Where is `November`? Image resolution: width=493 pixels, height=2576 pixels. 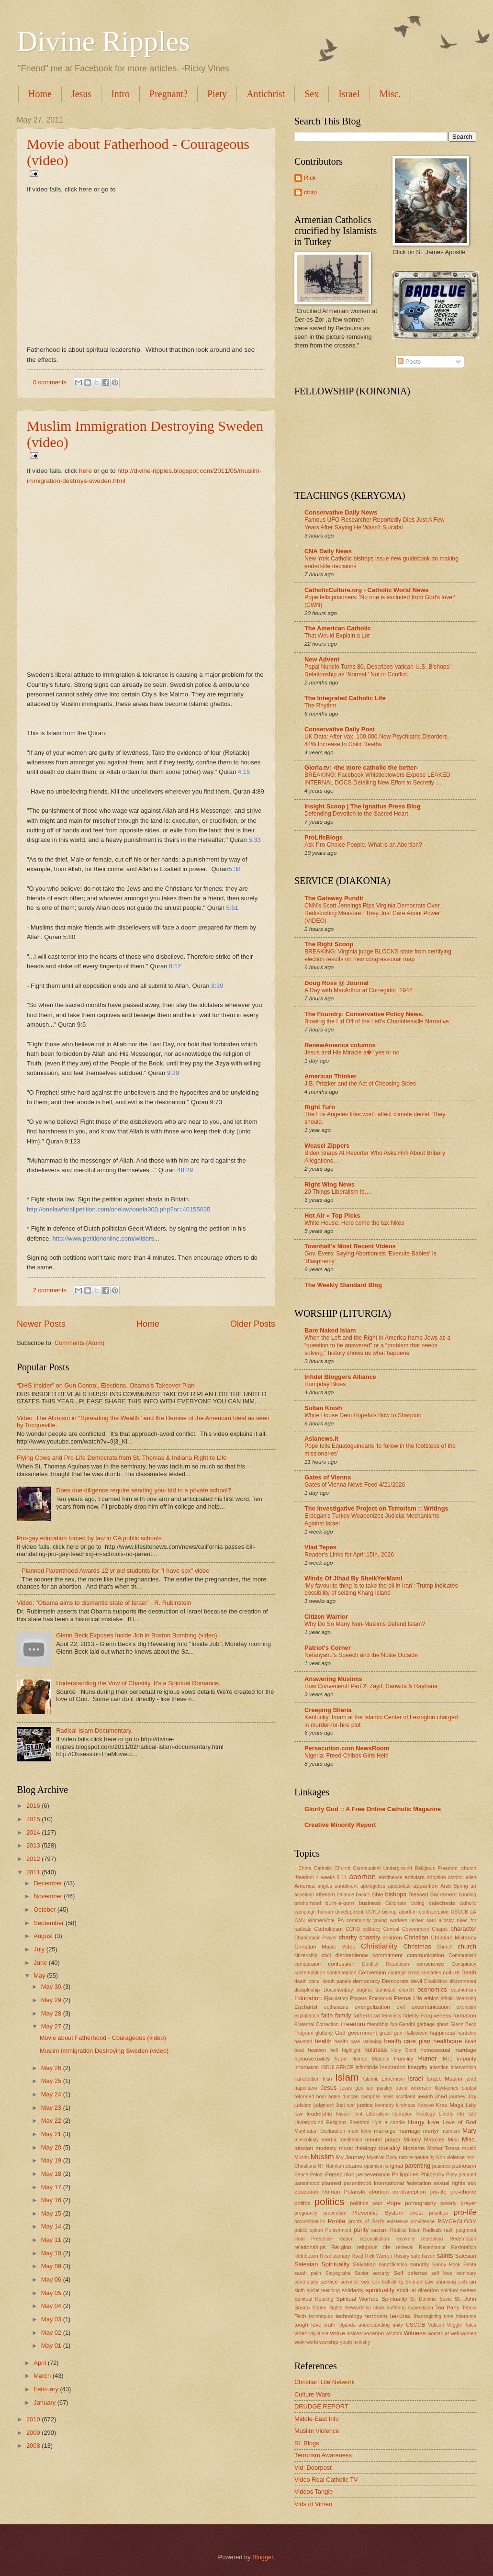
November is located at coordinates (49, 1896).